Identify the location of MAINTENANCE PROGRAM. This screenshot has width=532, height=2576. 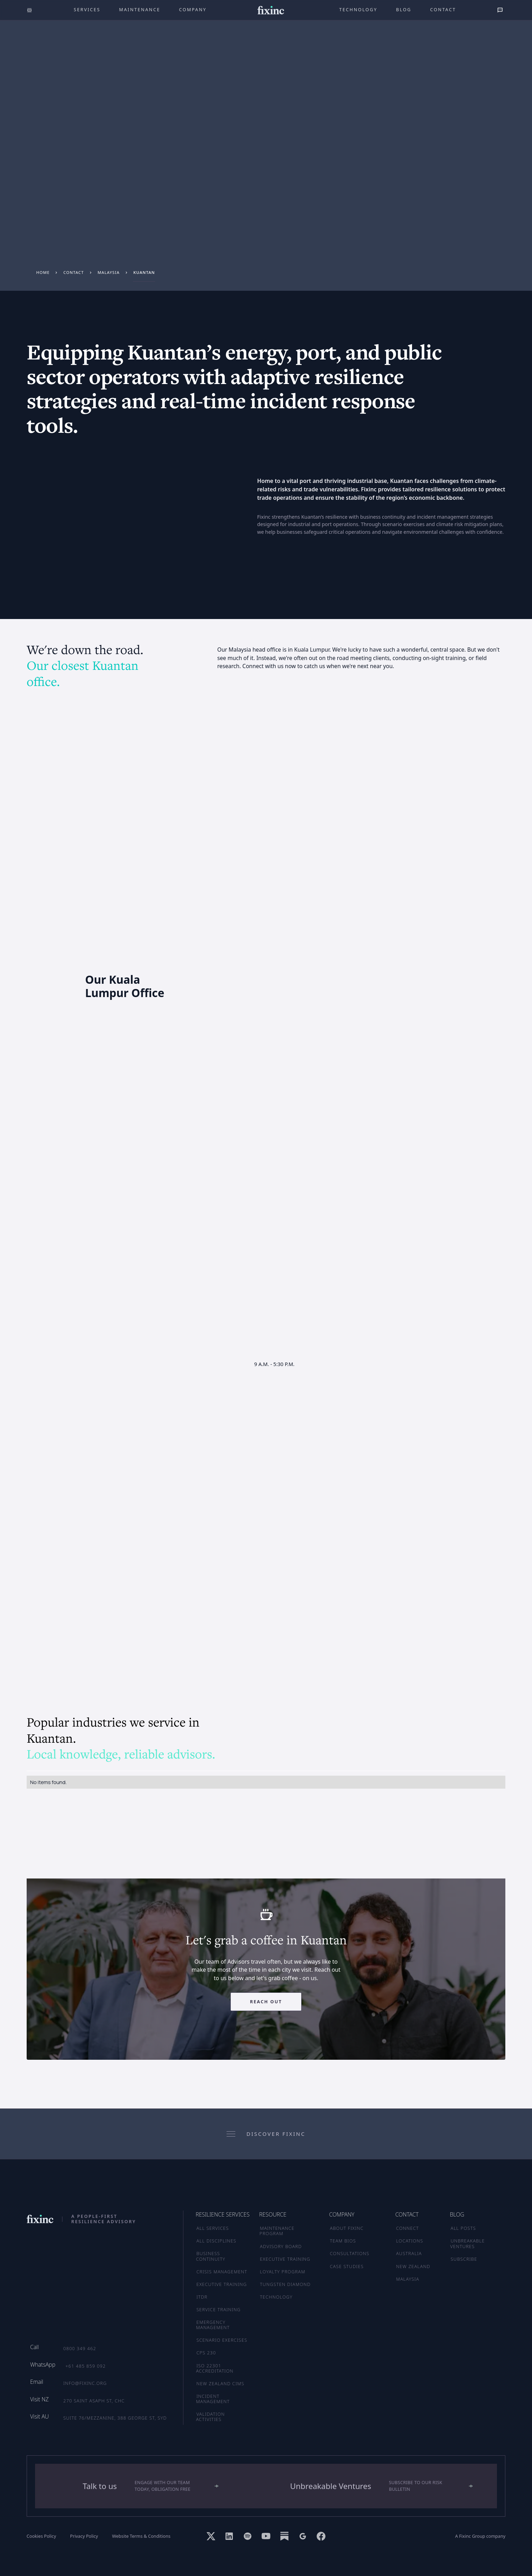
(277, 2231).